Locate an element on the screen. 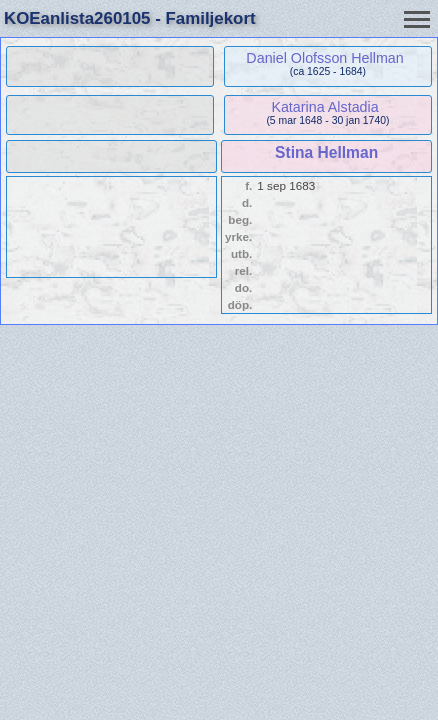  Daniel Olofsson Hellman is located at coordinates (324, 58).